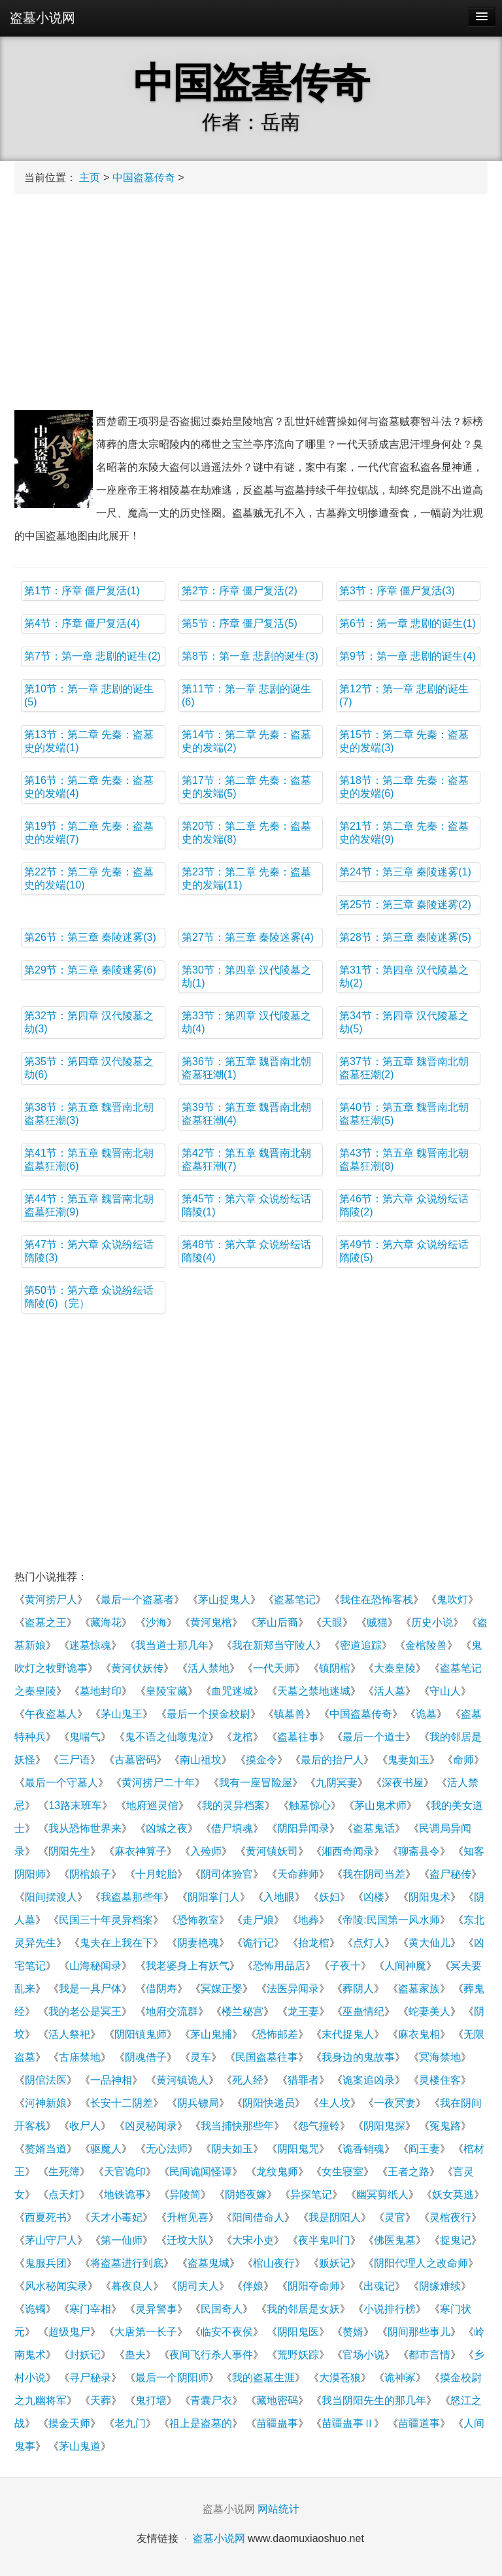 This screenshot has height=2576, width=502. Describe the element at coordinates (100, 2400) in the screenshot. I see `天葬` at that location.